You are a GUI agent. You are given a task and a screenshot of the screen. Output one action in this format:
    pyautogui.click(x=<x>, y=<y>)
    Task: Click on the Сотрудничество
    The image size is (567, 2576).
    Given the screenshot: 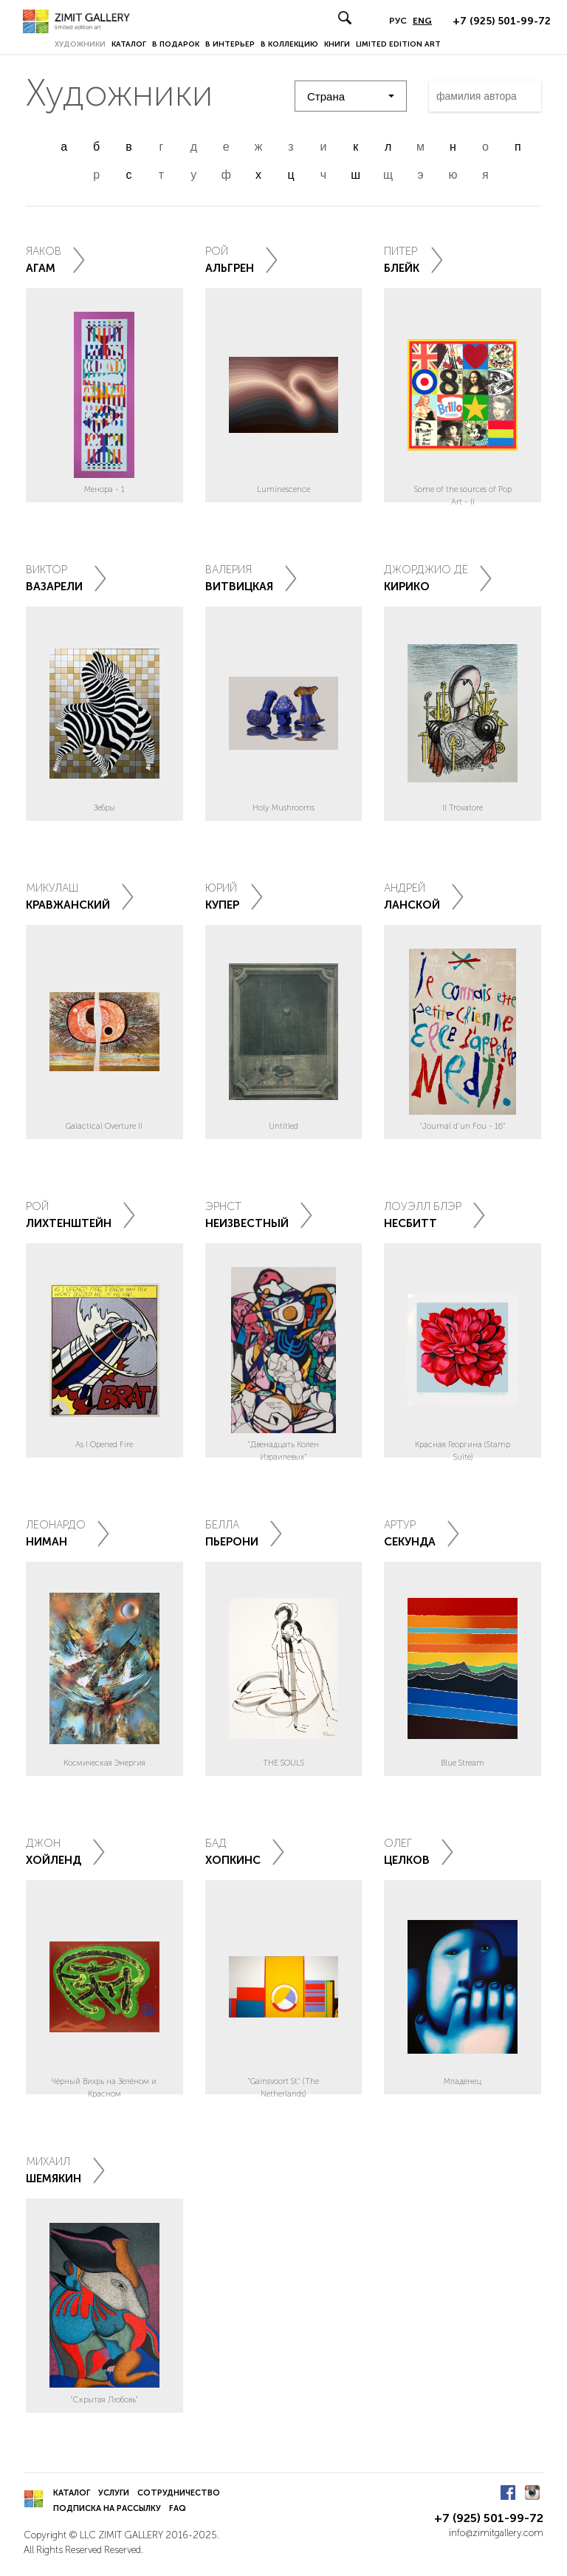 What is the action you would take?
    pyautogui.click(x=178, y=2493)
    